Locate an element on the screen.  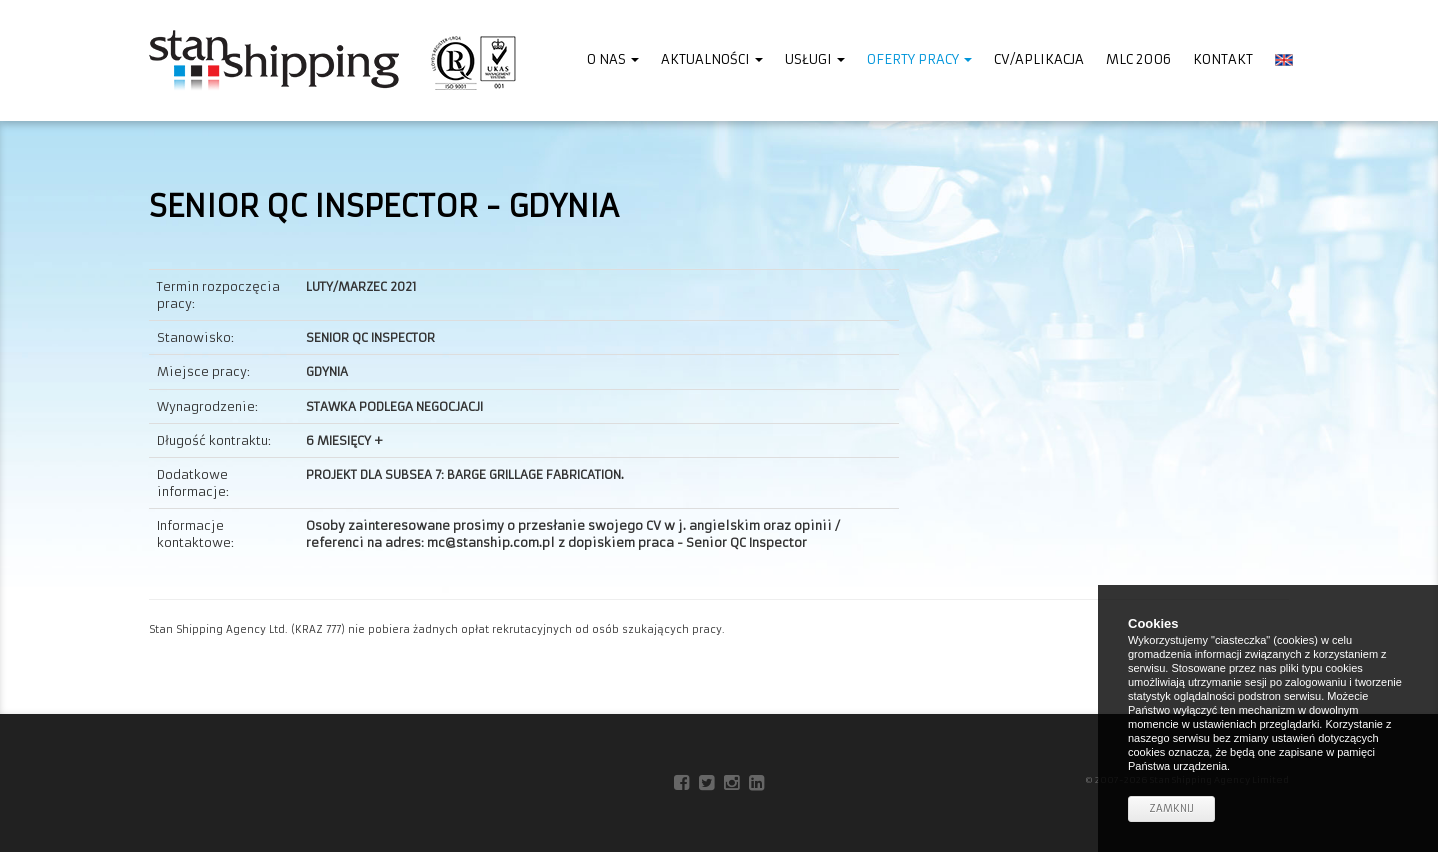
MLC 2006 is located at coordinates (1138, 59).